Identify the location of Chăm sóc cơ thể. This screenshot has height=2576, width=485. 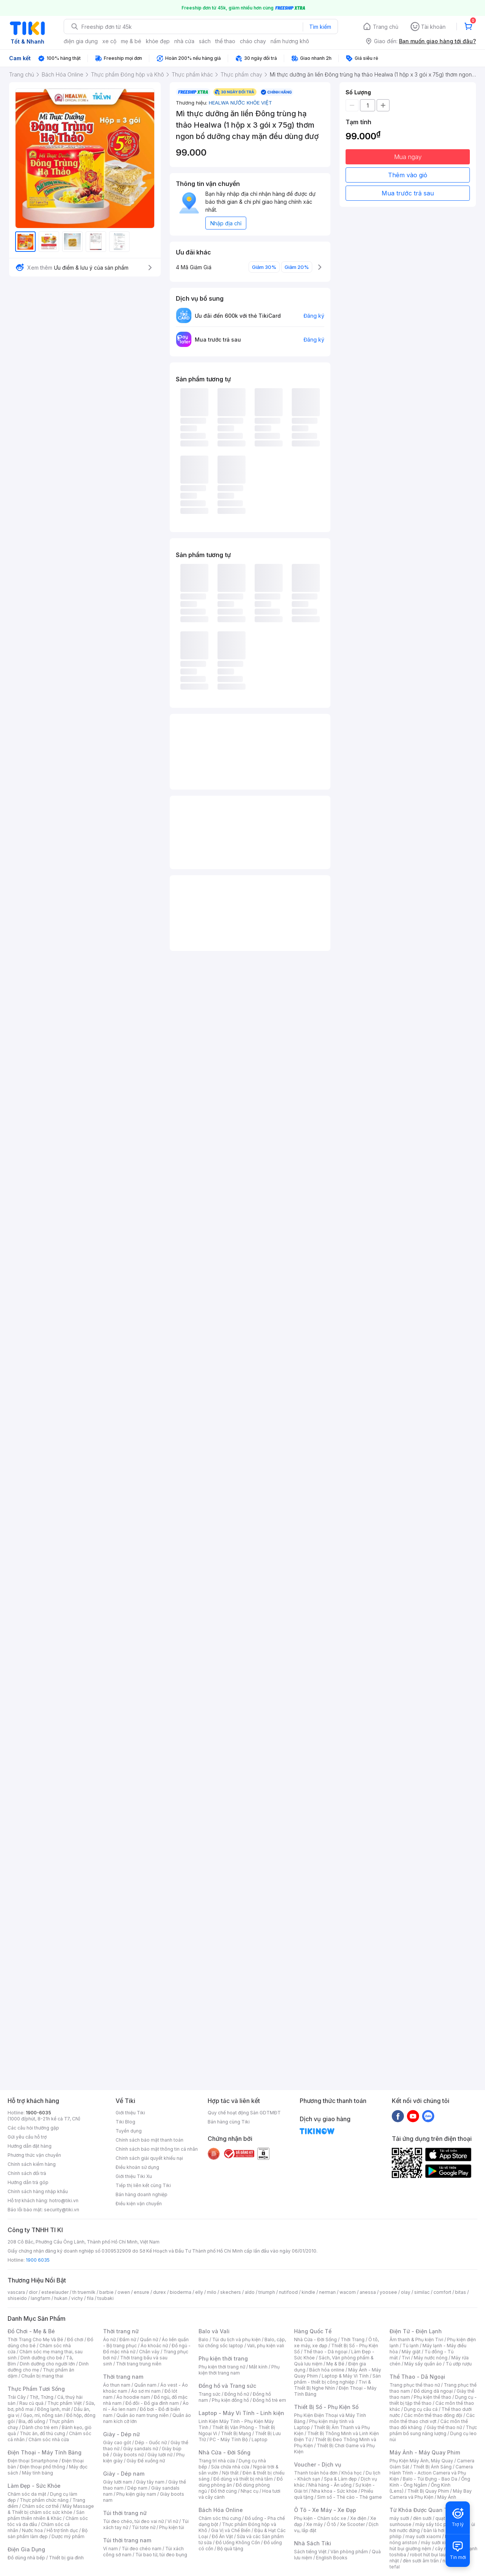
(40, 2506).